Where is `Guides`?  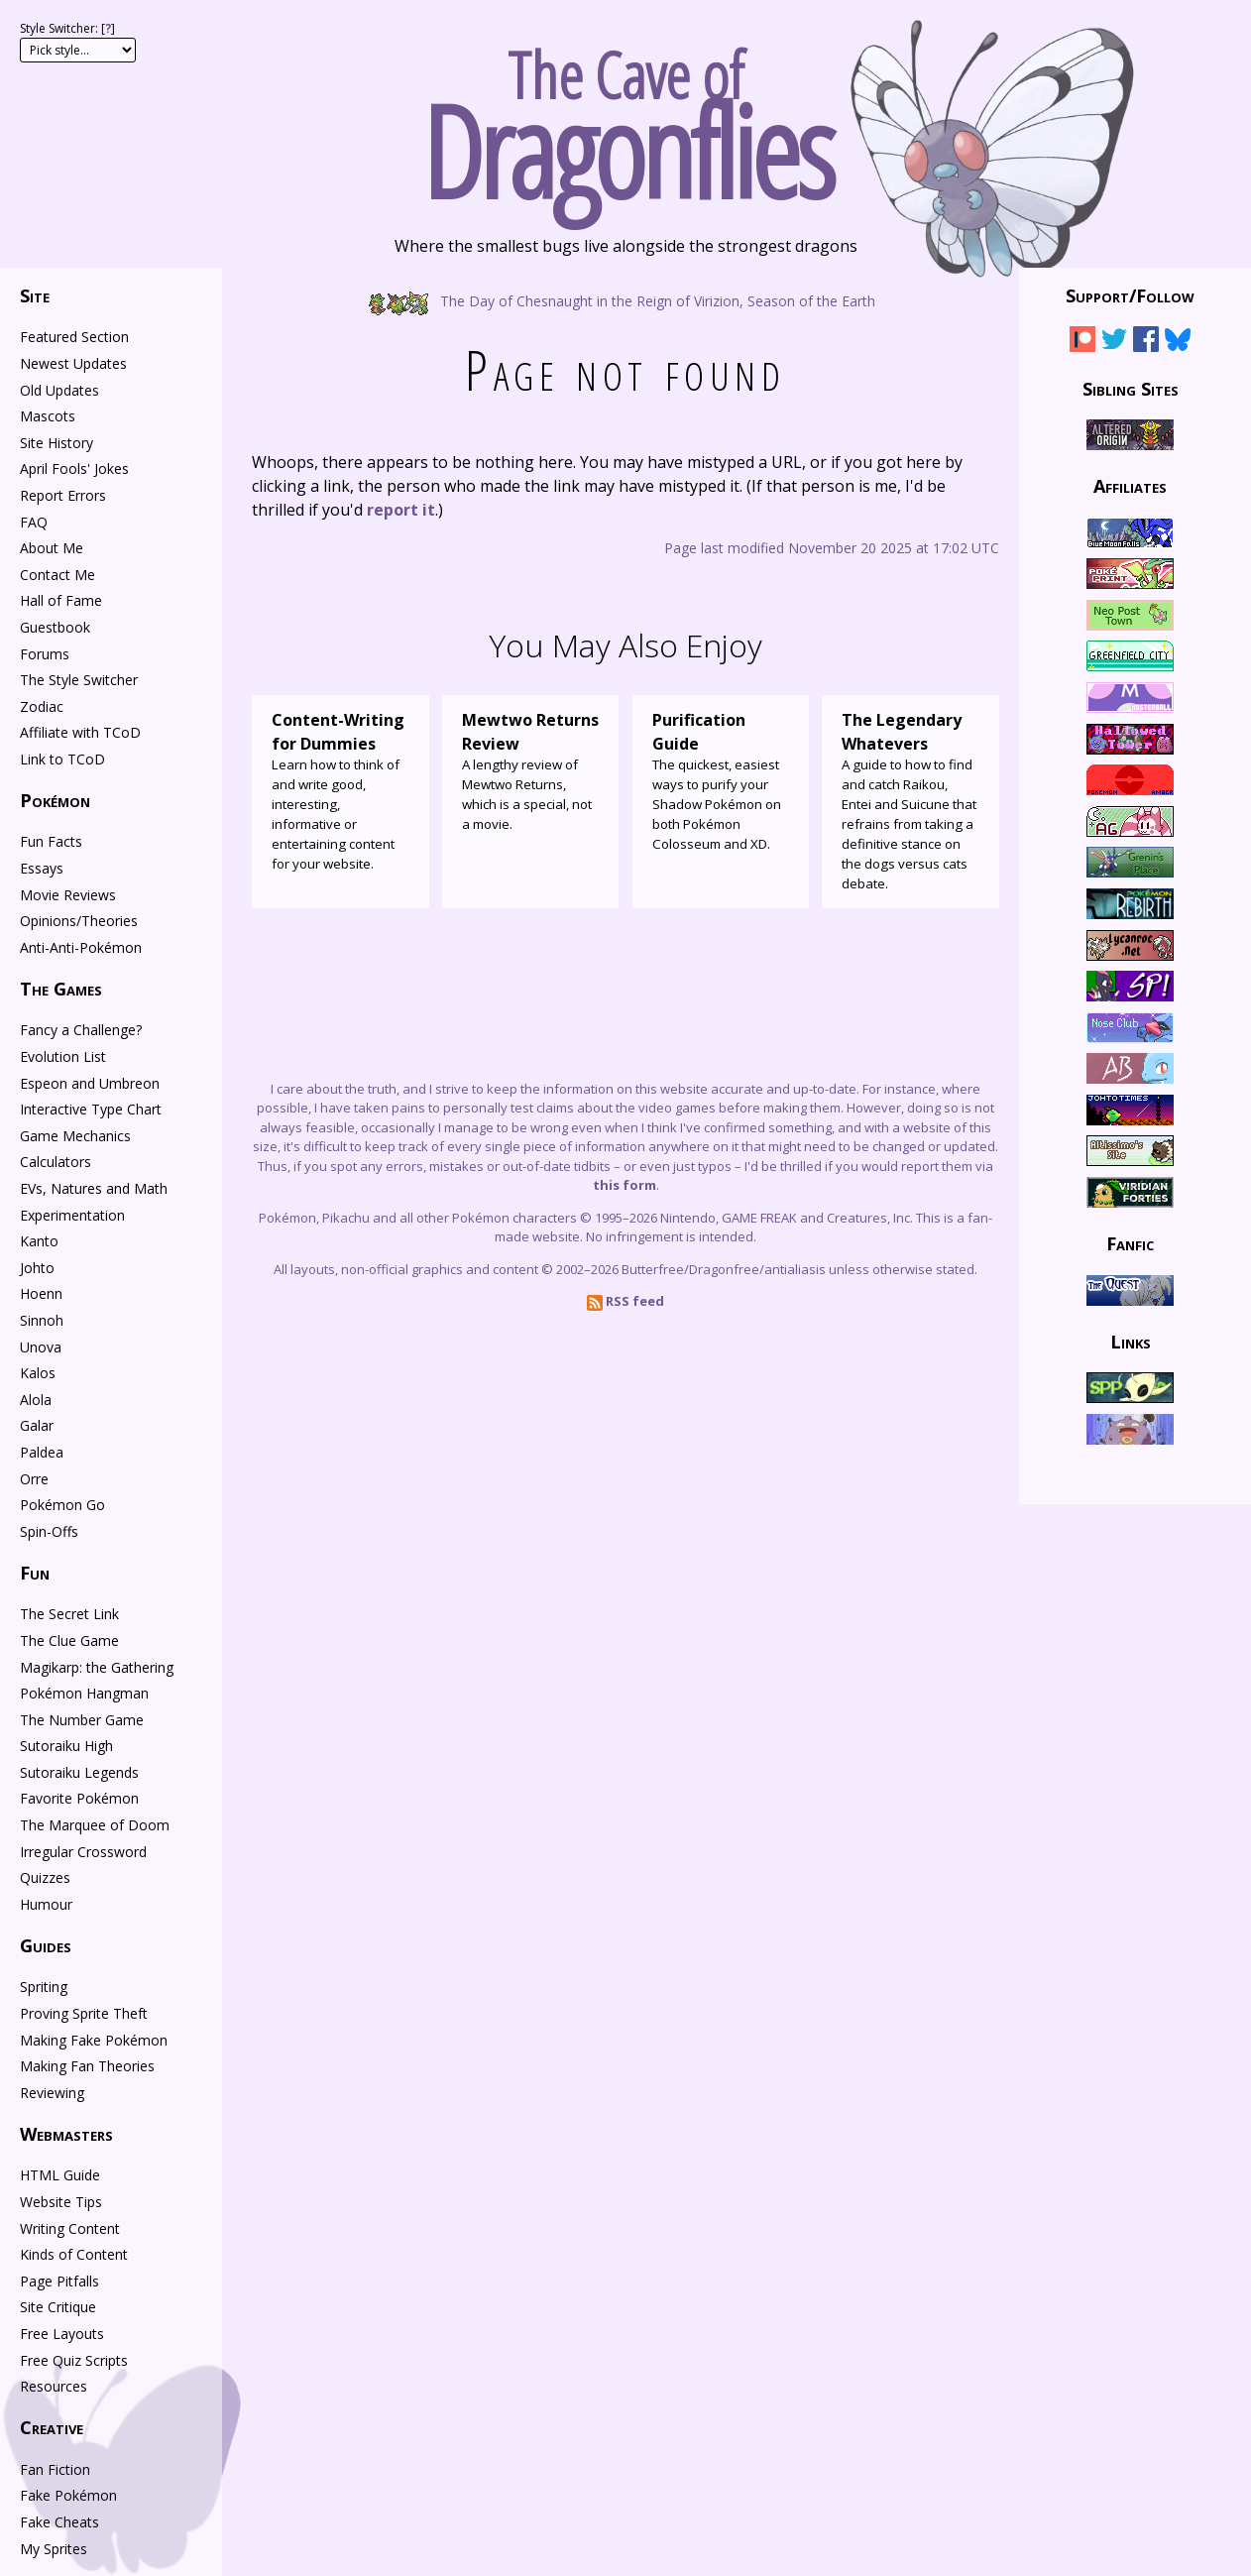
Guides is located at coordinates (45, 1945).